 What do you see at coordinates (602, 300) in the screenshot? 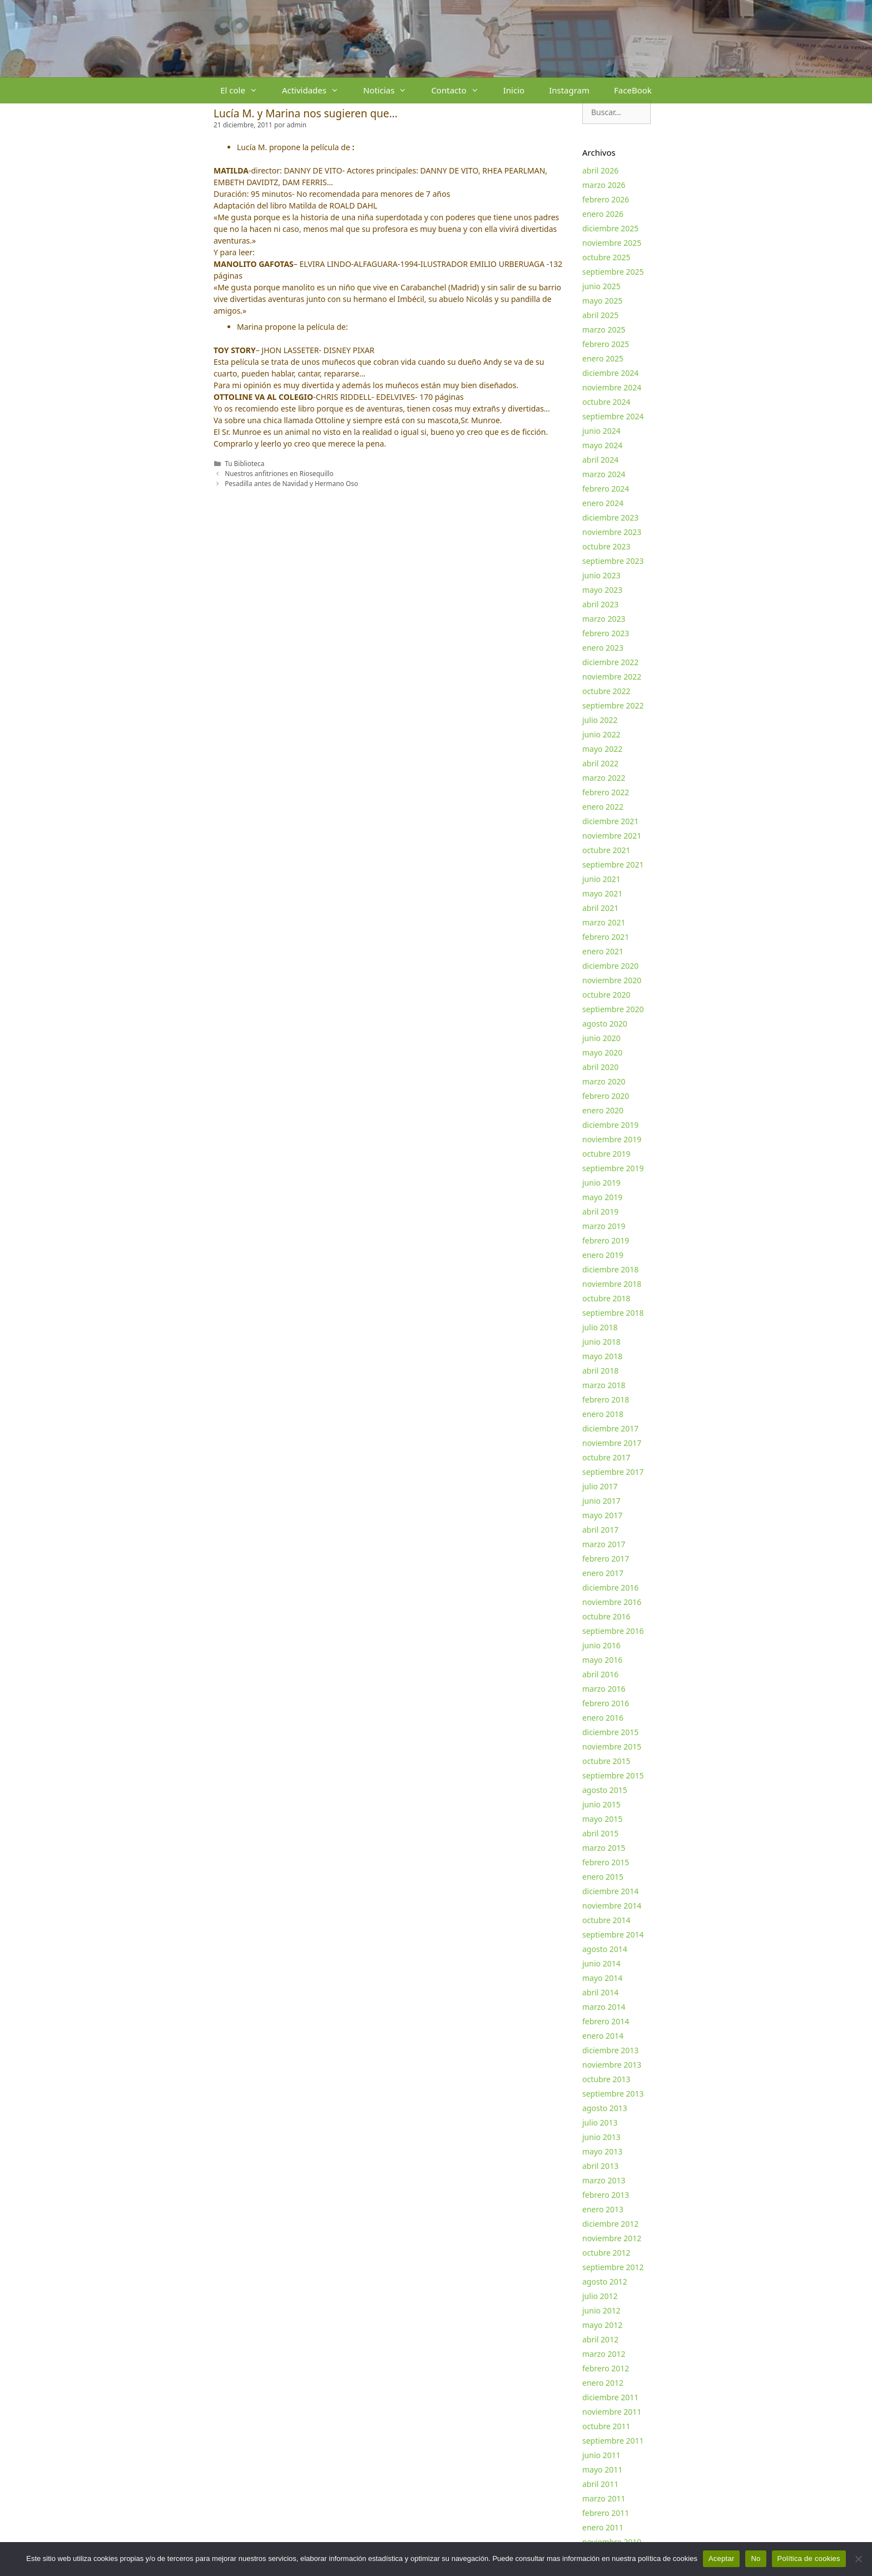
I see `mayo 2025` at bounding box center [602, 300].